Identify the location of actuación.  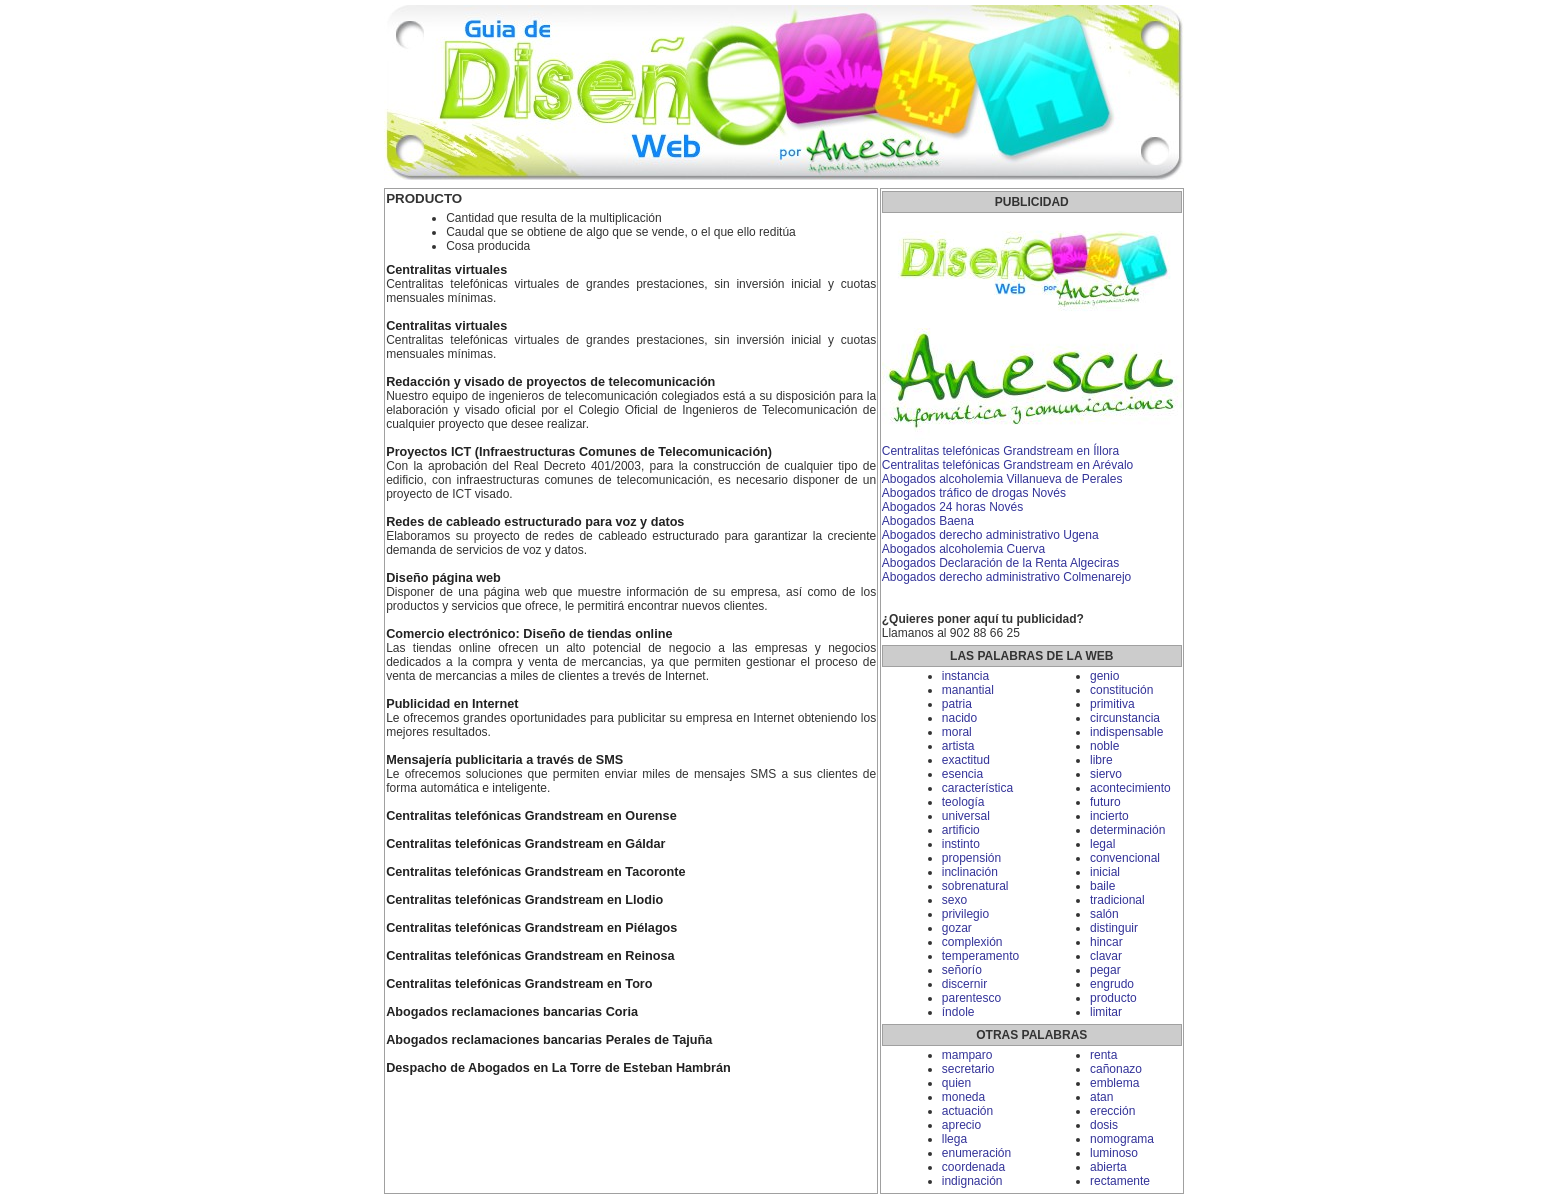
(967, 1111).